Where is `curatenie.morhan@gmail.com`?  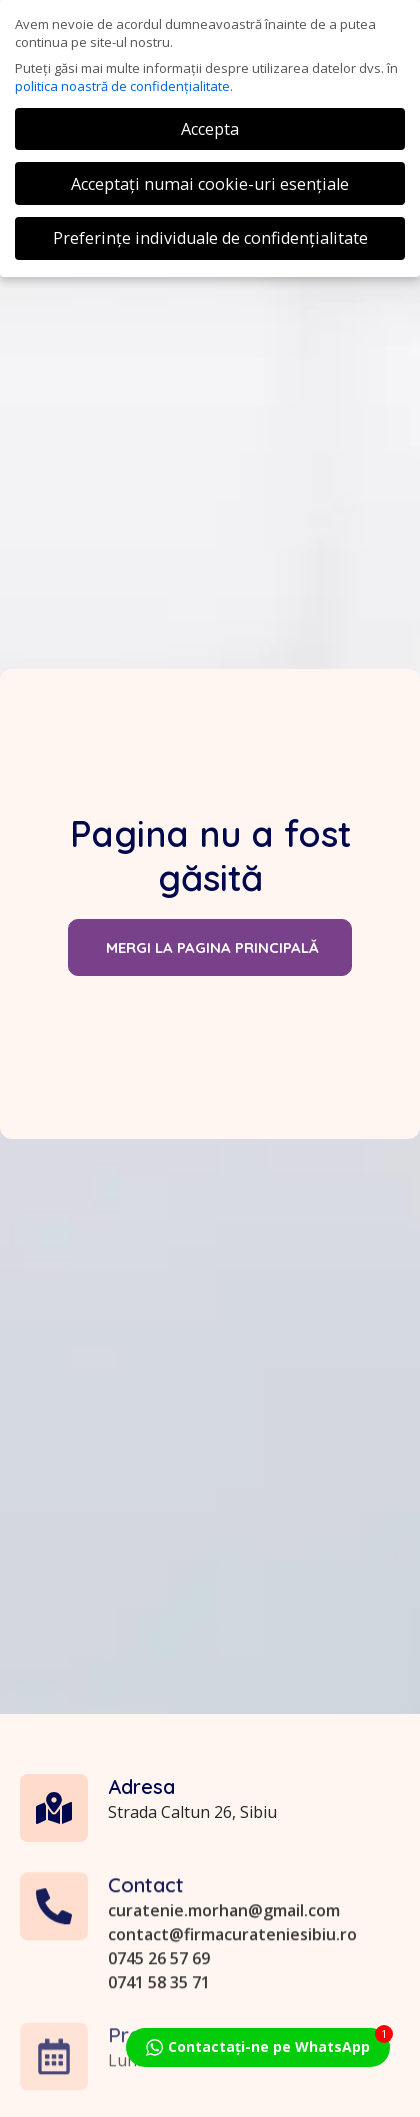 curatenie.morhan@gmail.com is located at coordinates (224, 2007).